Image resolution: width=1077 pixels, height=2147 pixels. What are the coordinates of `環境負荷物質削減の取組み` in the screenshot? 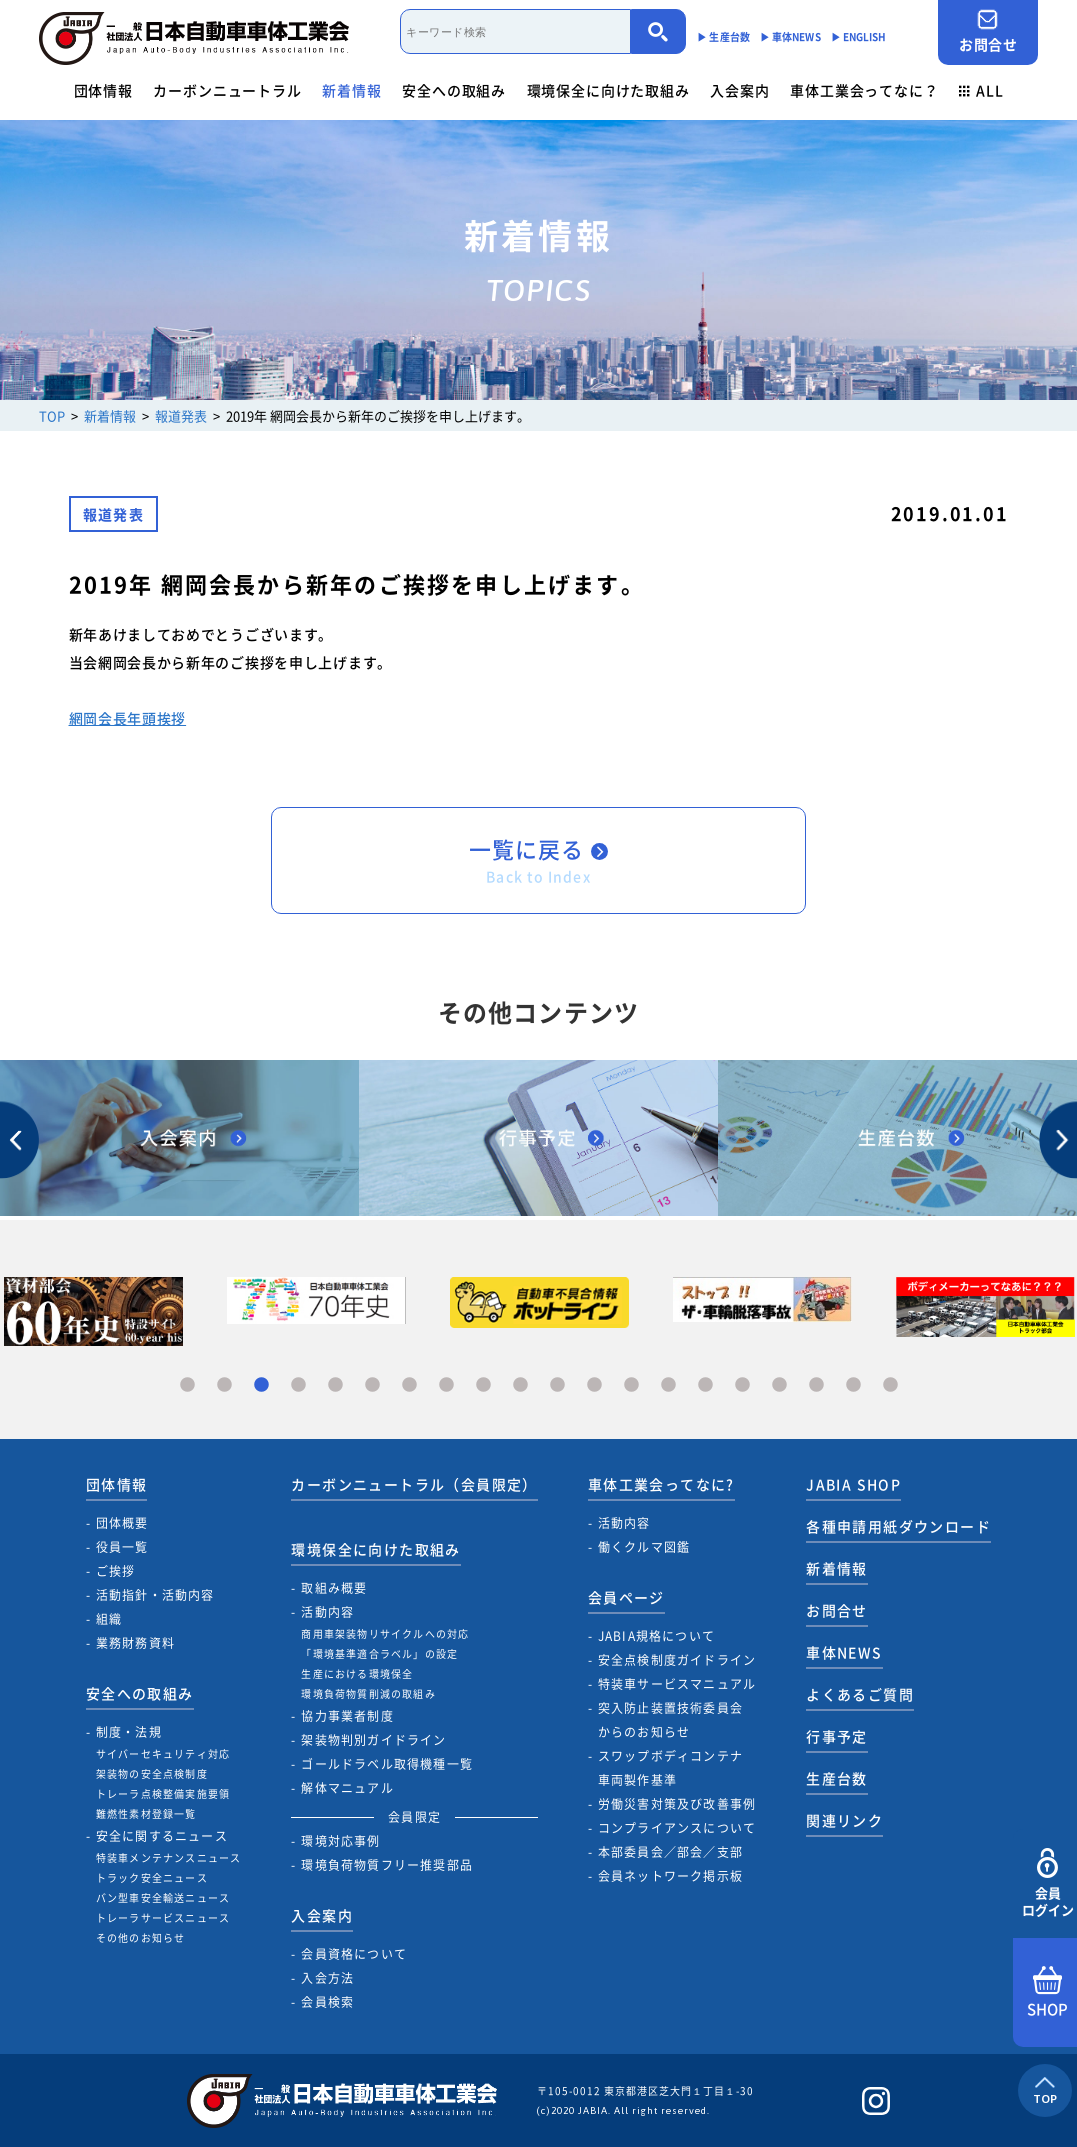 It's located at (368, 1693).